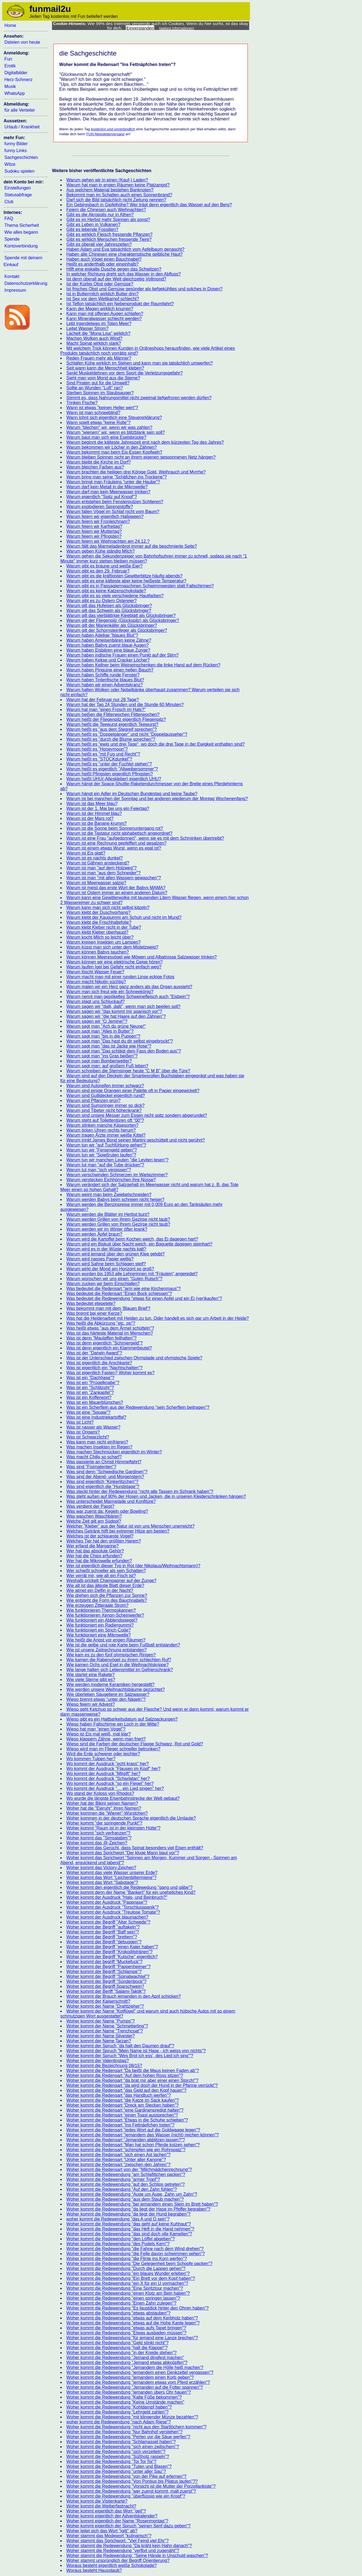 This screenshot has height=2576, width=362. What do you see at coordinates (105, 679) in the screenshot?
I see `Warum haben Tintenfische blaues Blut?` at bounding box center [105, 679].